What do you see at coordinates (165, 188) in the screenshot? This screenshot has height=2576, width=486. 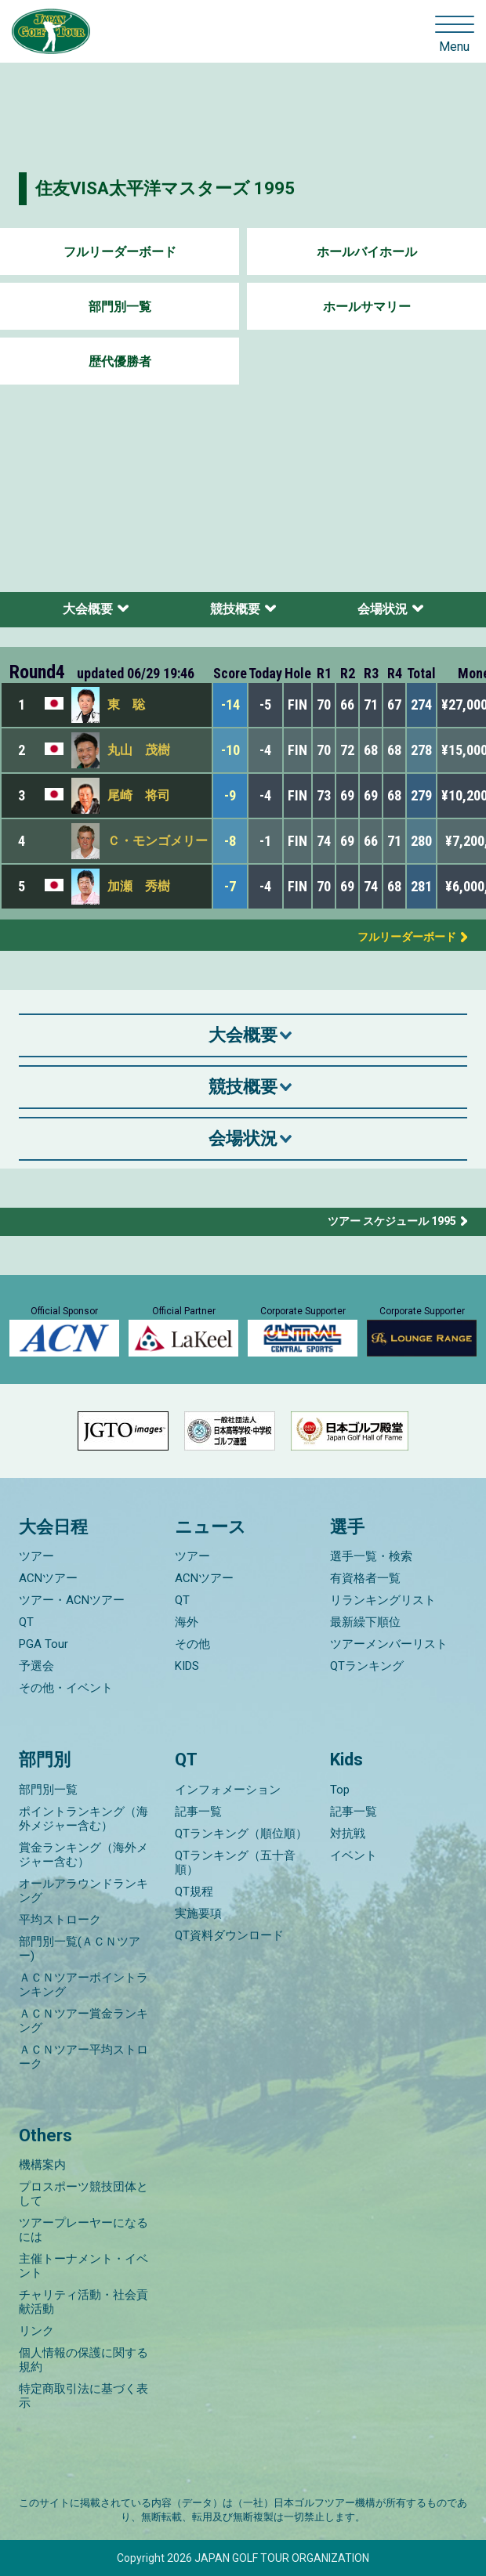 I see `住友VISA太平洋マスターズ 1995` at bounding box center [165, 188].